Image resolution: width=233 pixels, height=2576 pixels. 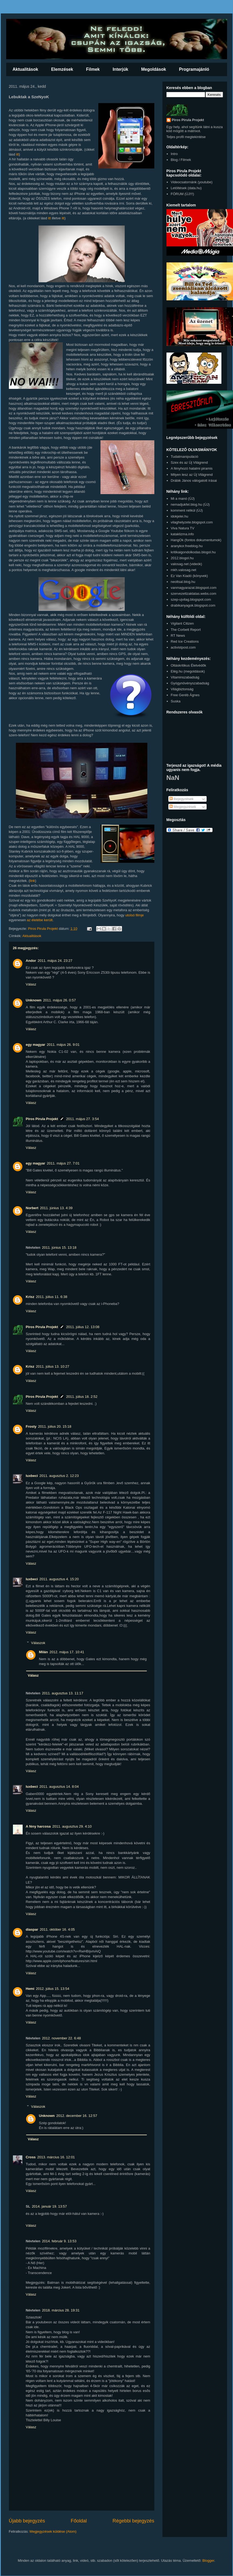 I want to click on 2012. december 16. 12:57, so click(x=76, y=2116).